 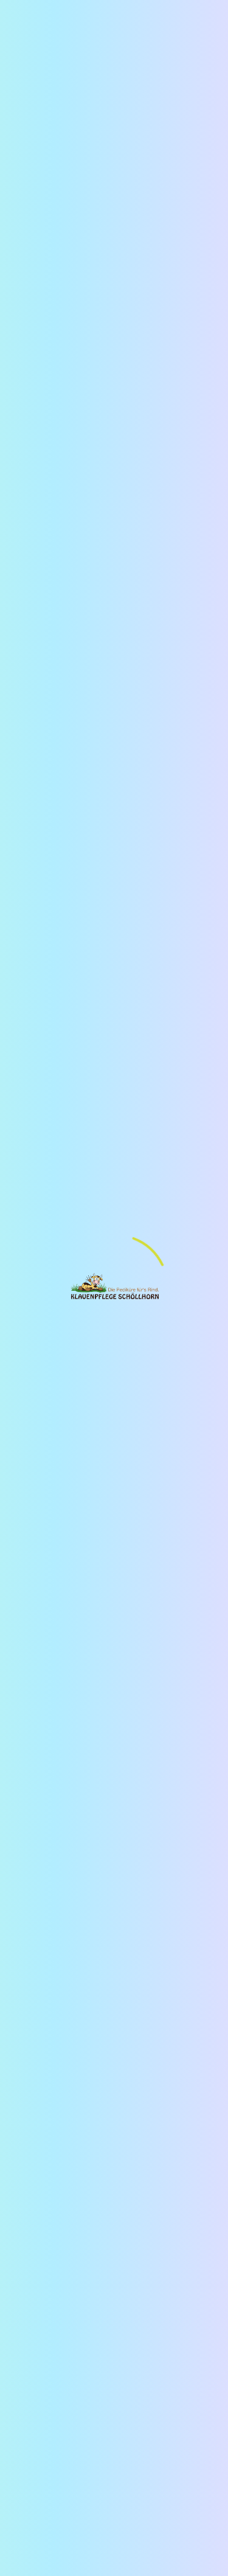 What do you see at coordinates (173, 1817) in the screenshot?
I see `Impressum` at bounding box center [173, 1817].